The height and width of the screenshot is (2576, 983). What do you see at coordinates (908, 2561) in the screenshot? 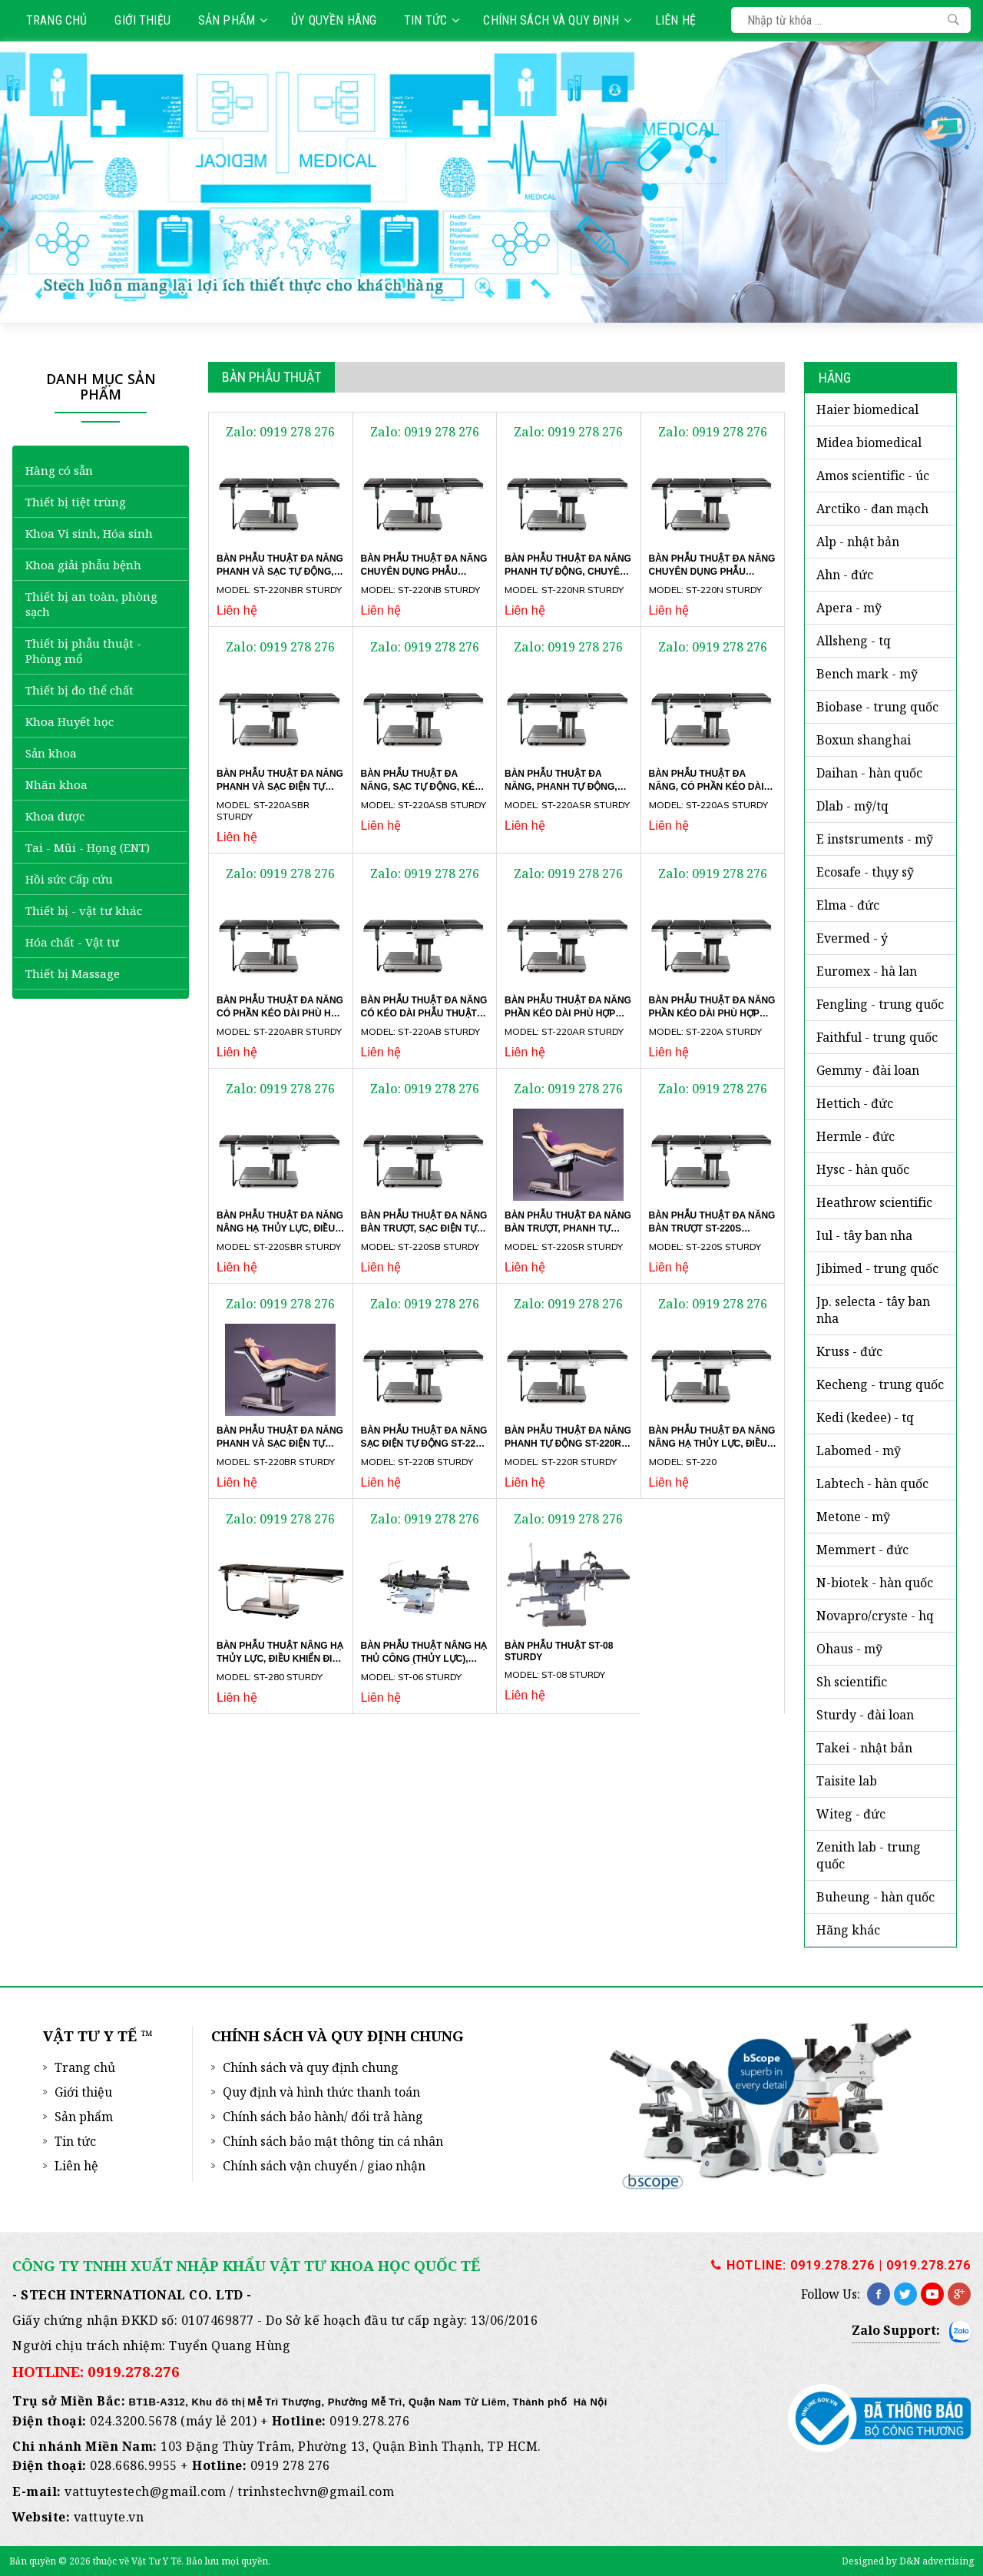
I see `Designed by D&N advertising` at bounding box center [908, 2561].